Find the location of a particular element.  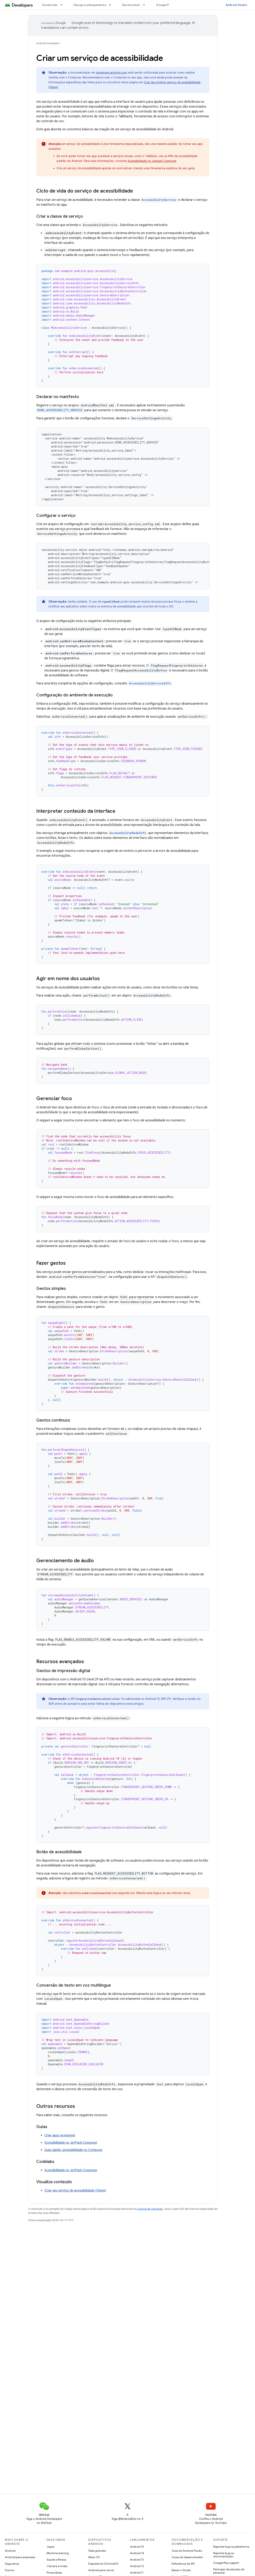

Android 11 is located at coordinates (137, 2572).